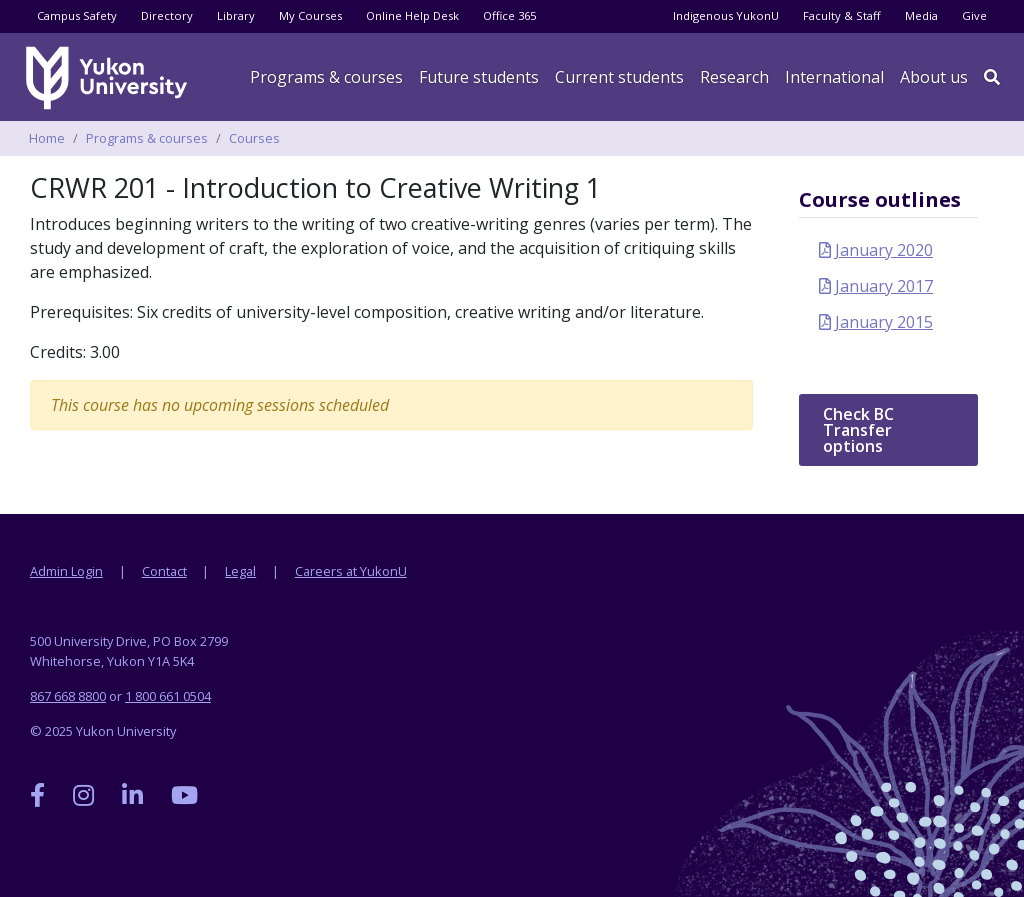  I want to click on Legal, so click(240, 571).